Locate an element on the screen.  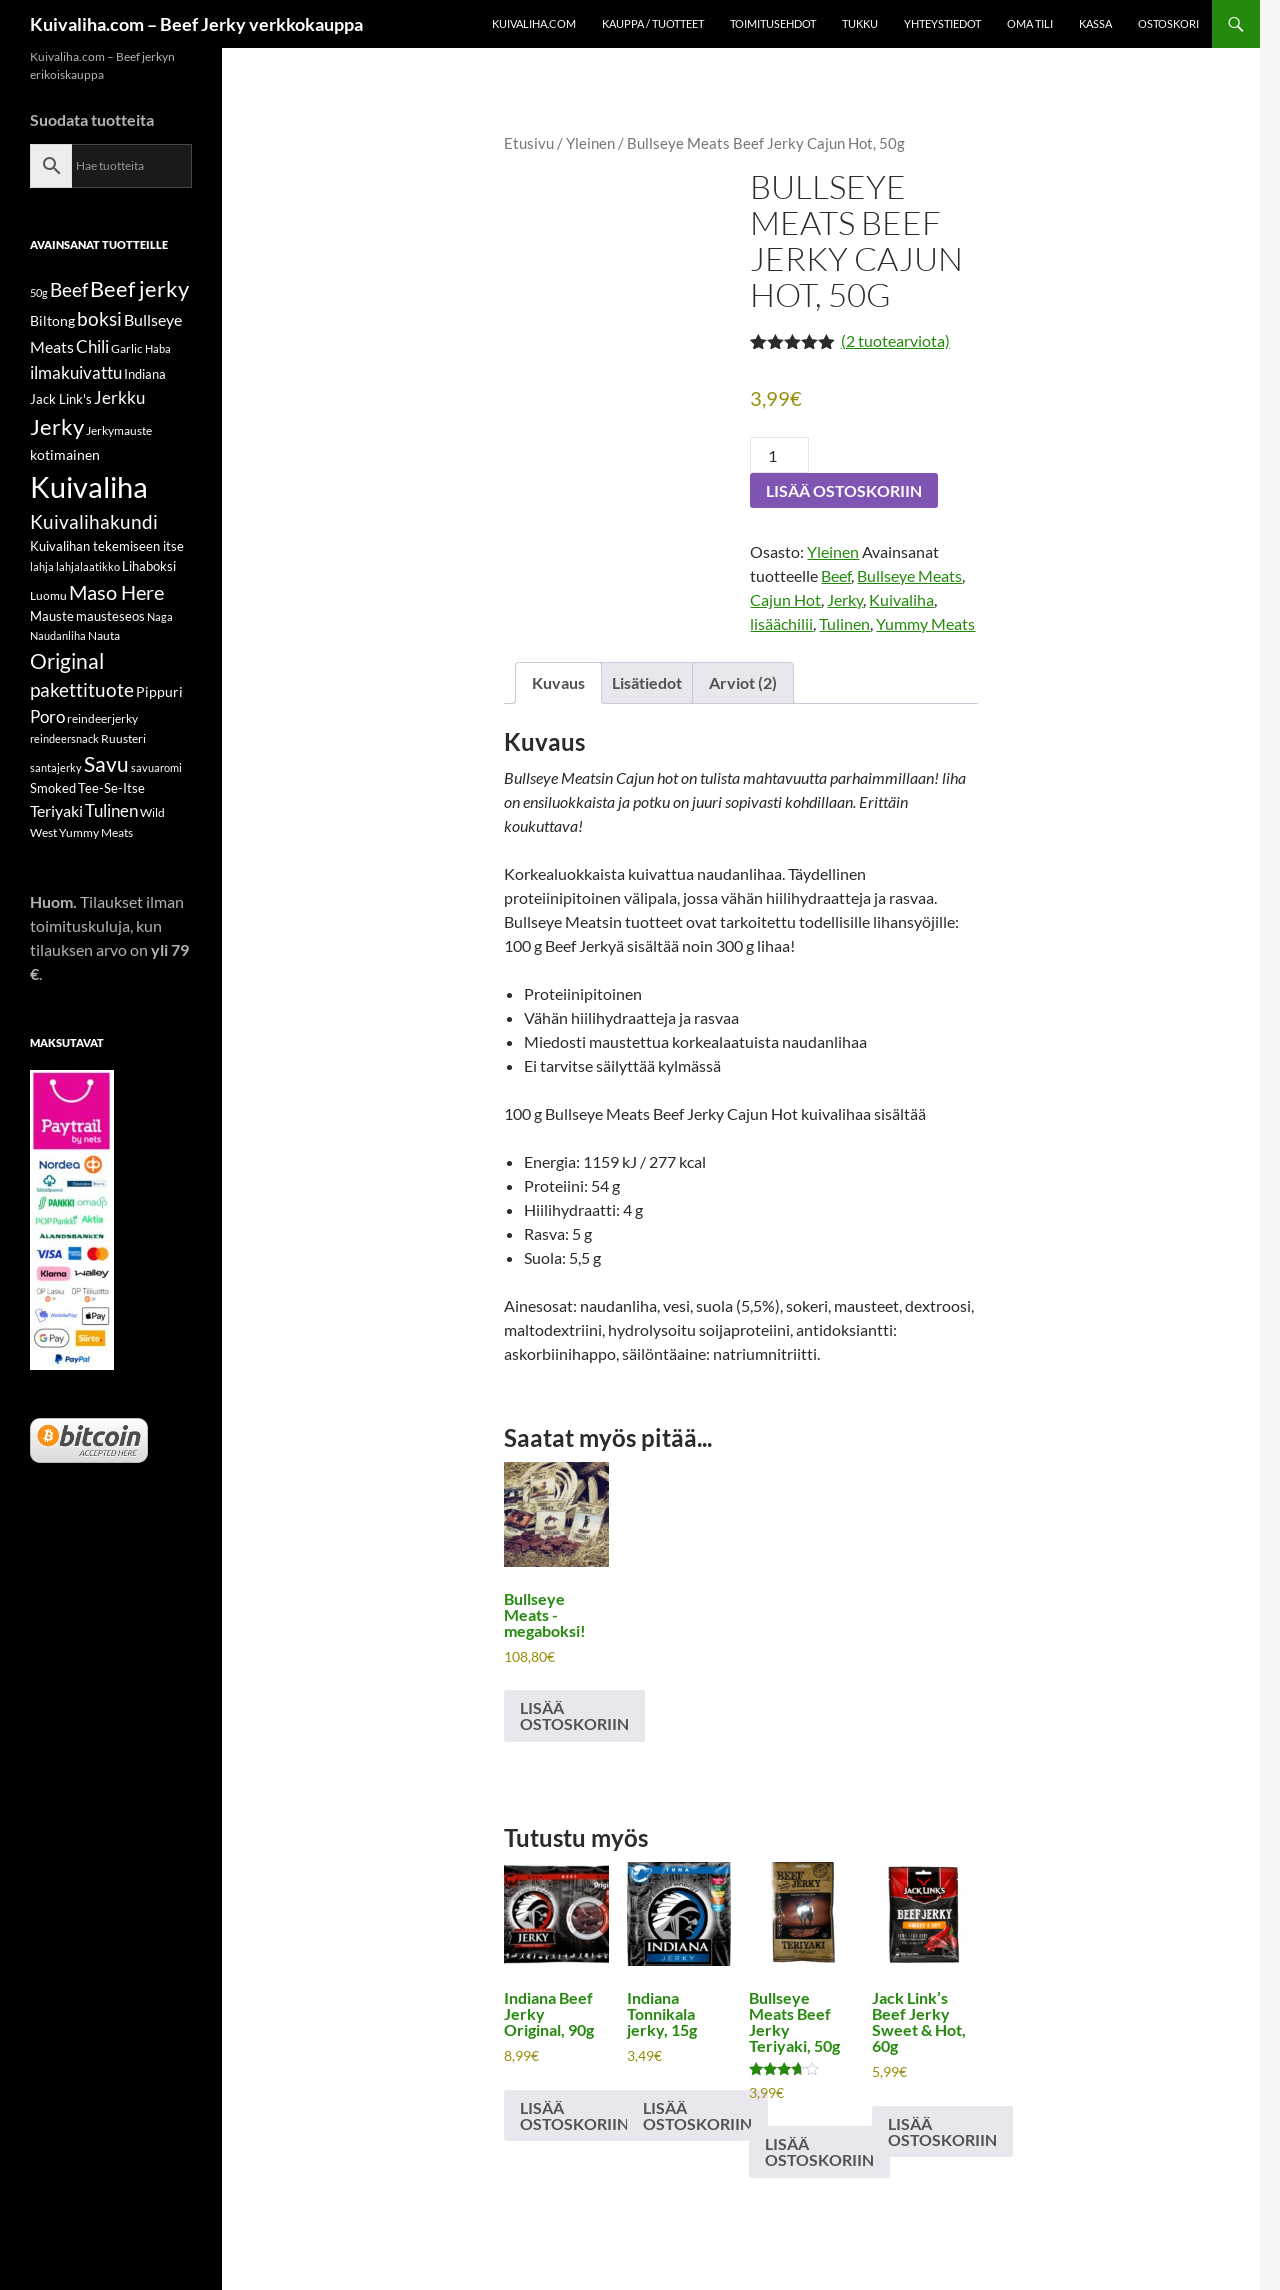
Naga [Naga (4 tuotteet)] is located at coordinates (160, 616).